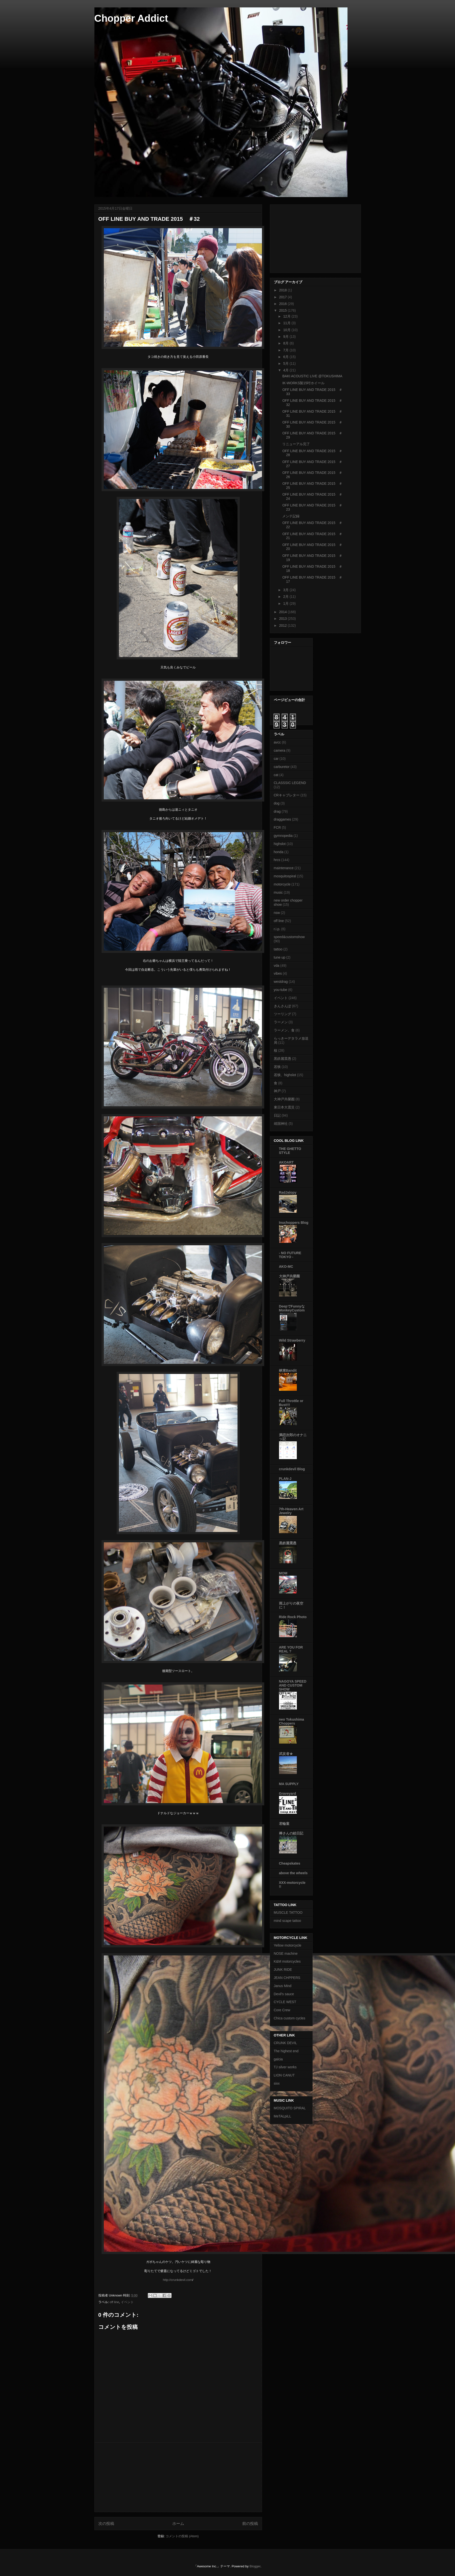 The height and width of the screenshot is (2576, 455). I want to click on 1月, so click(286, 603).